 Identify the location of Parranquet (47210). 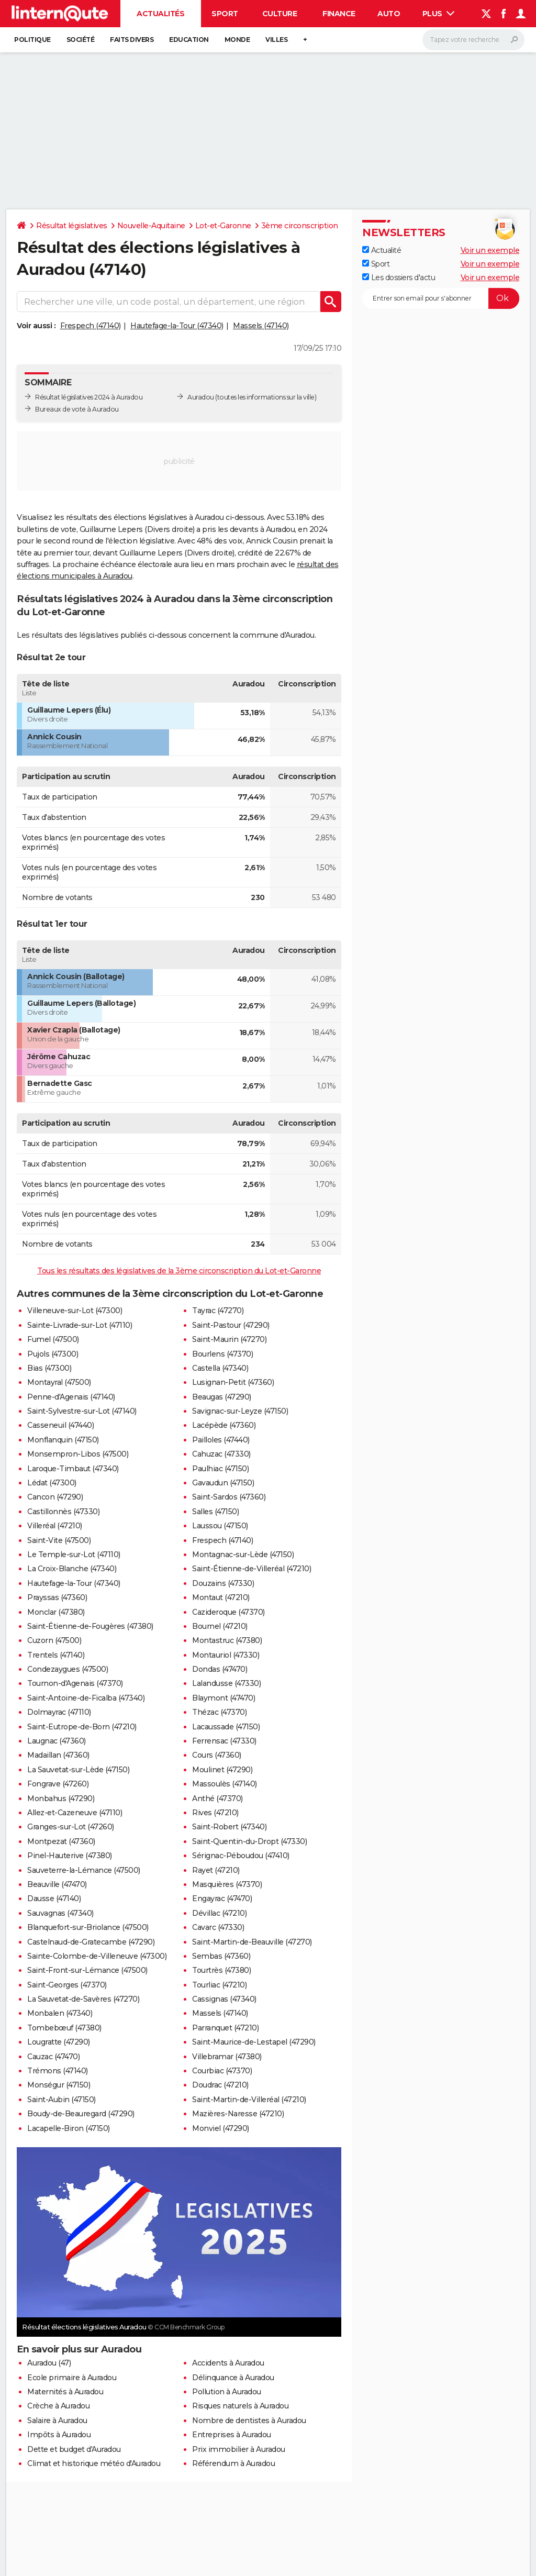
(225, 2028).